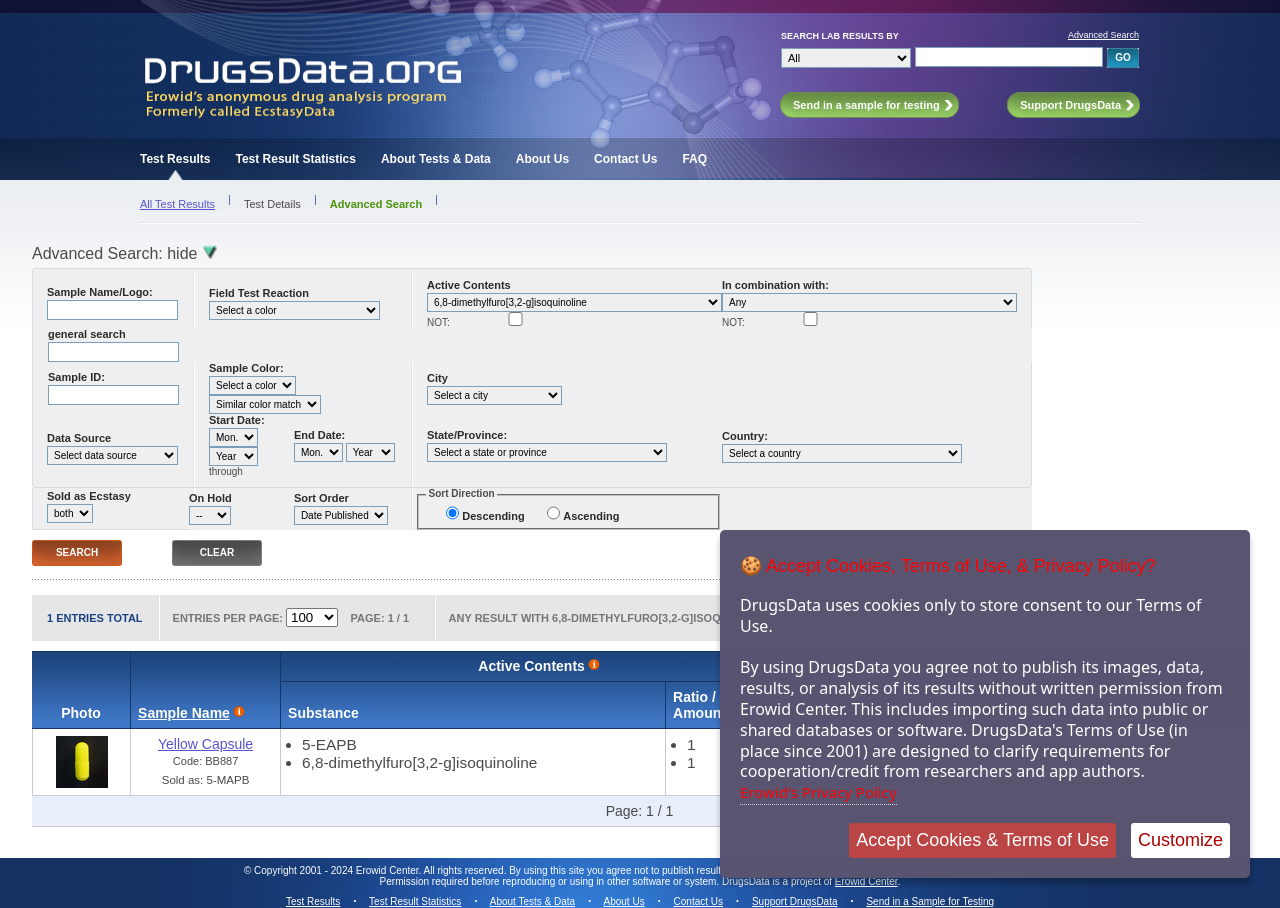 The height and width of the screenshot is (908, 1280). Describe the element at coordinates (436, 159) in the screenshot. I see `About Tests & Data` at that location.